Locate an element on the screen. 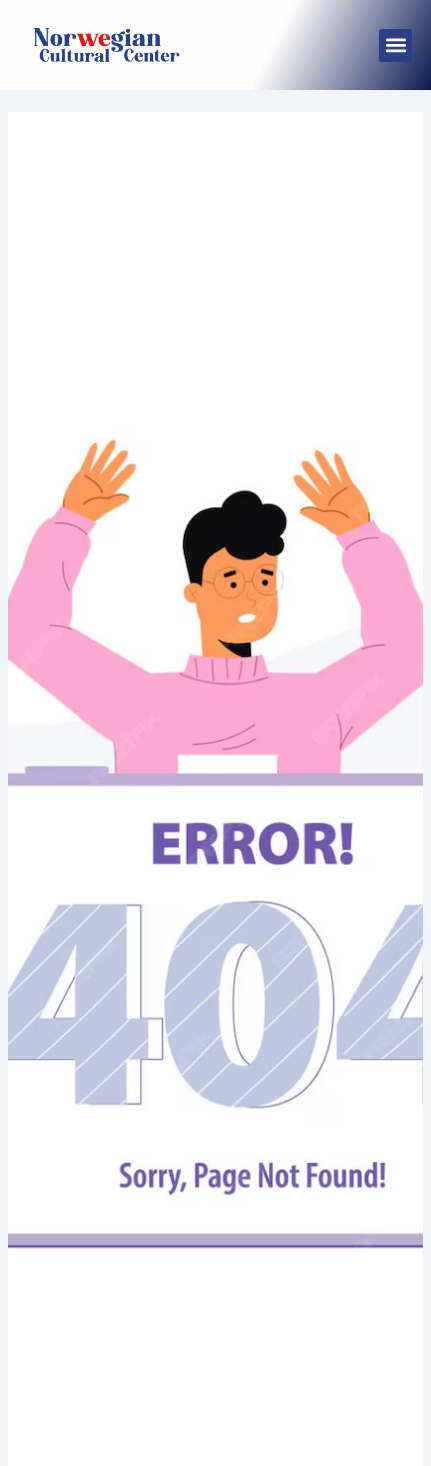 This screenshot has height=1466, width=431. [button] is located at coordinates (395, 45).